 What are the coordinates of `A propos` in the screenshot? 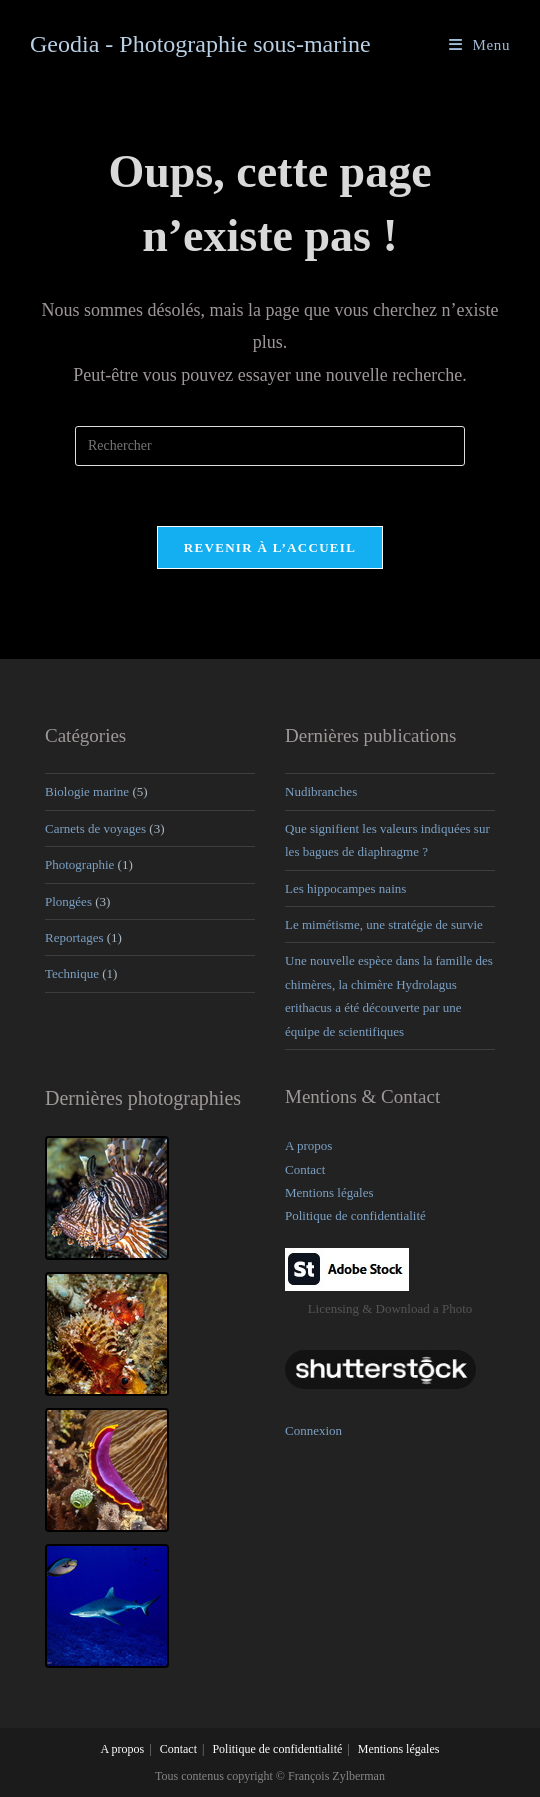 It's located at (308, 1145).